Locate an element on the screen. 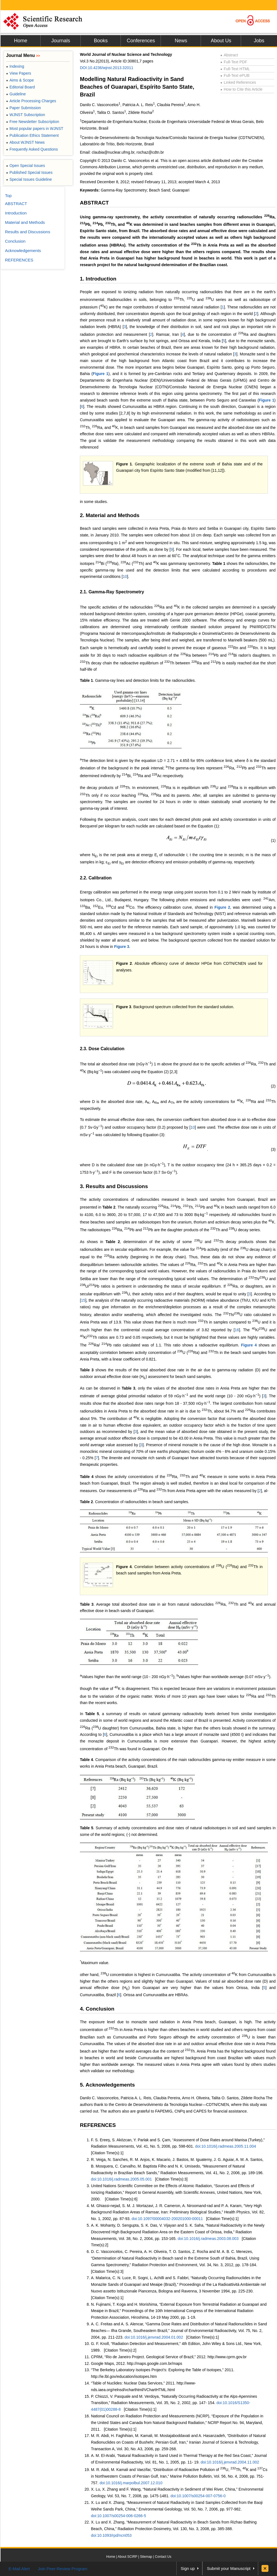 This screenshot has height=2576, width=277. Open Special Issues is located at coordinates (25, 165).